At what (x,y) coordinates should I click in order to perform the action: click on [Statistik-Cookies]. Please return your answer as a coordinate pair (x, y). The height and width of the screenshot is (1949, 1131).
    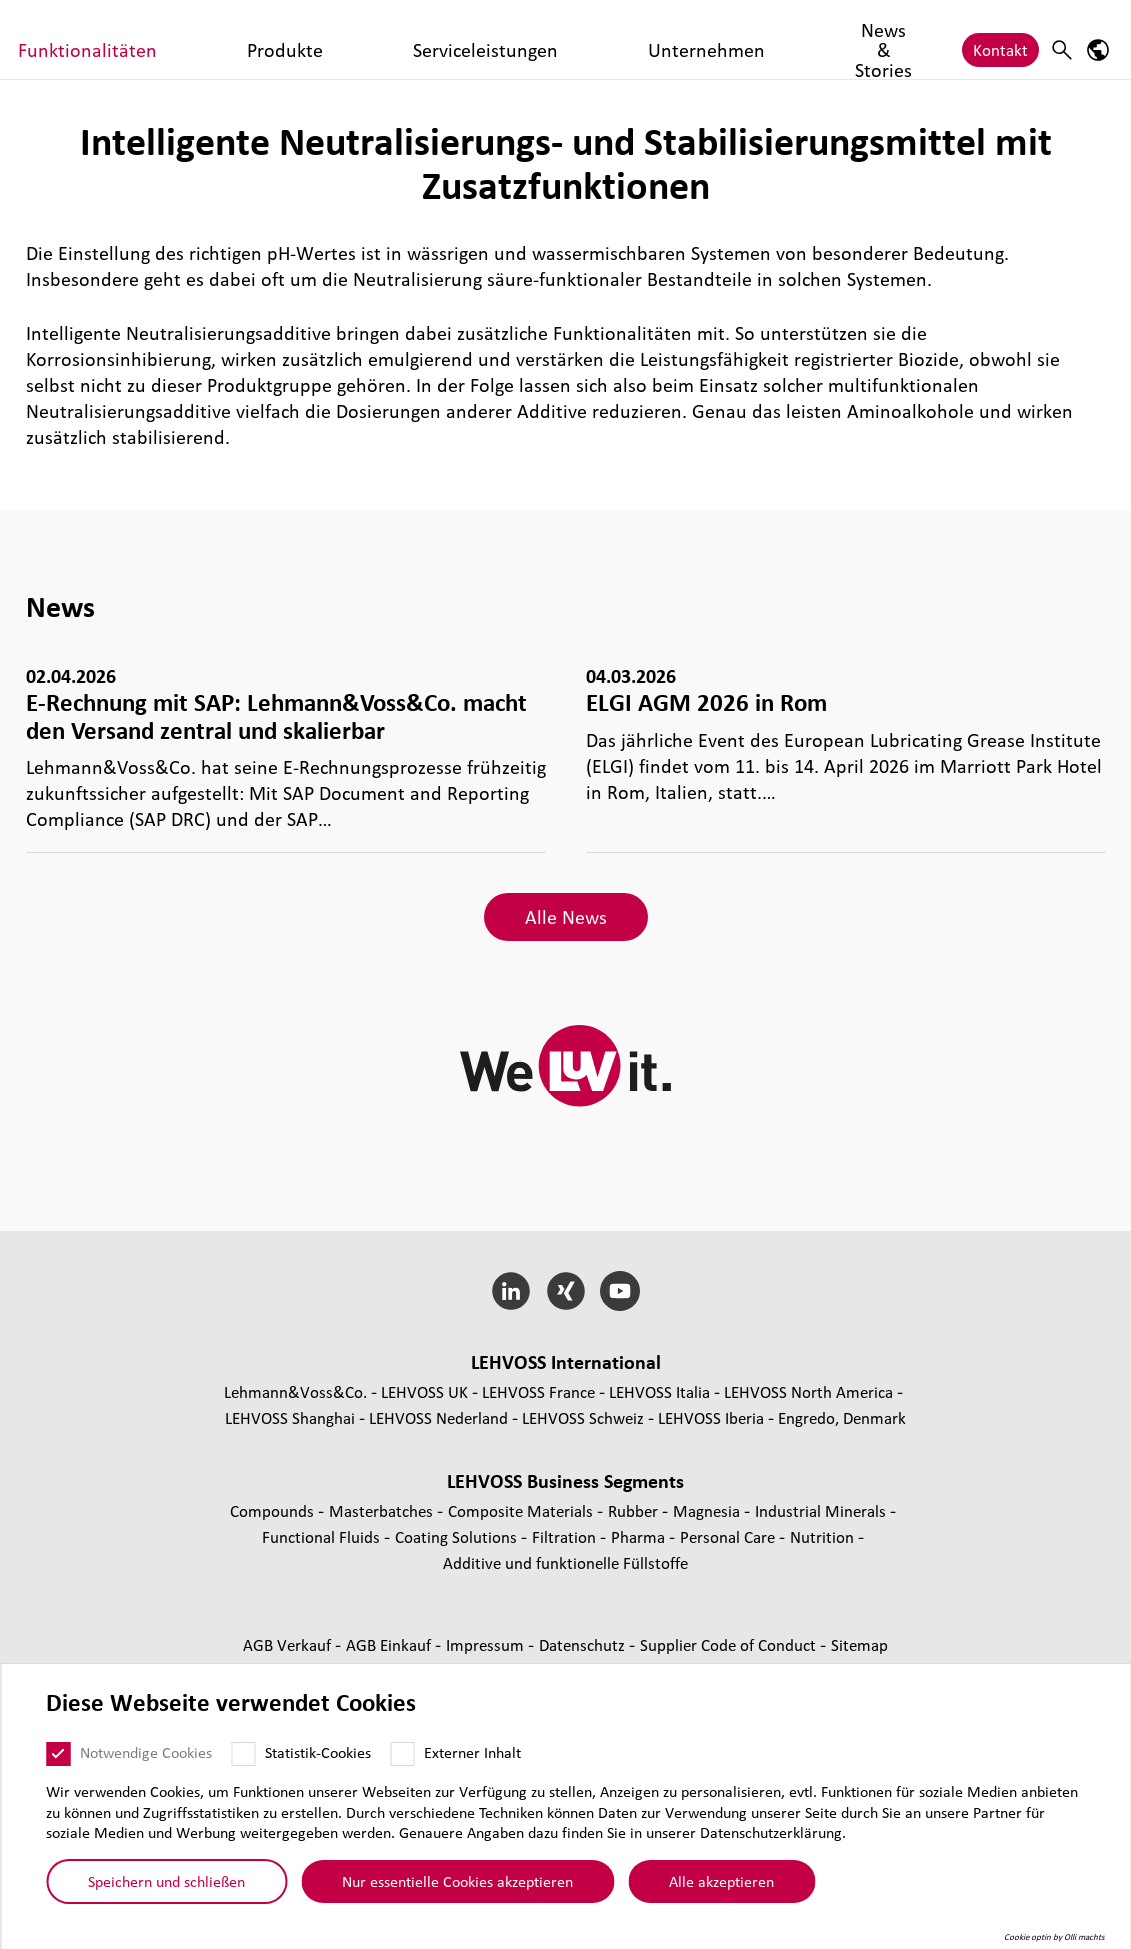
    Looking at the image, I should click on (243, 1754).